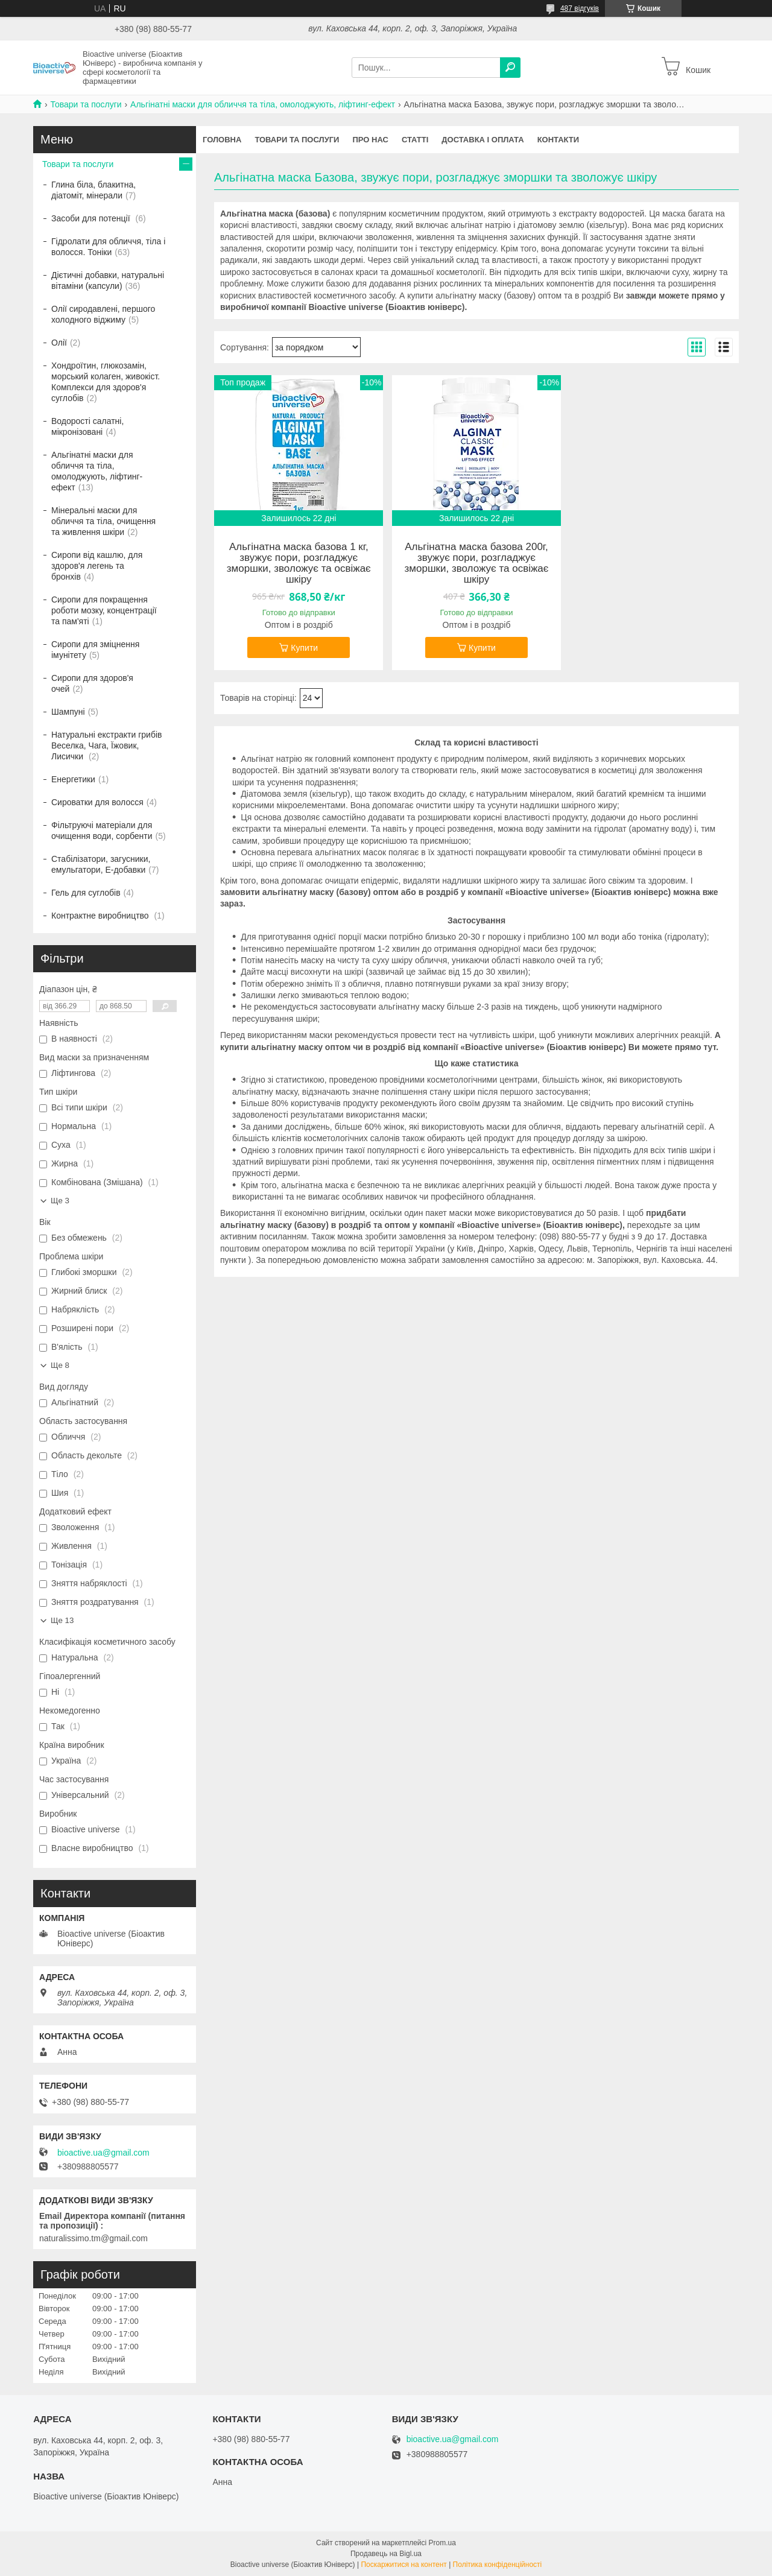 The width and height of the screenshot is (772, 2576). Describe the element at coordinates (95, 649) in the screenshot. I see `Сиропи для зміцнення імунітету` at that location.